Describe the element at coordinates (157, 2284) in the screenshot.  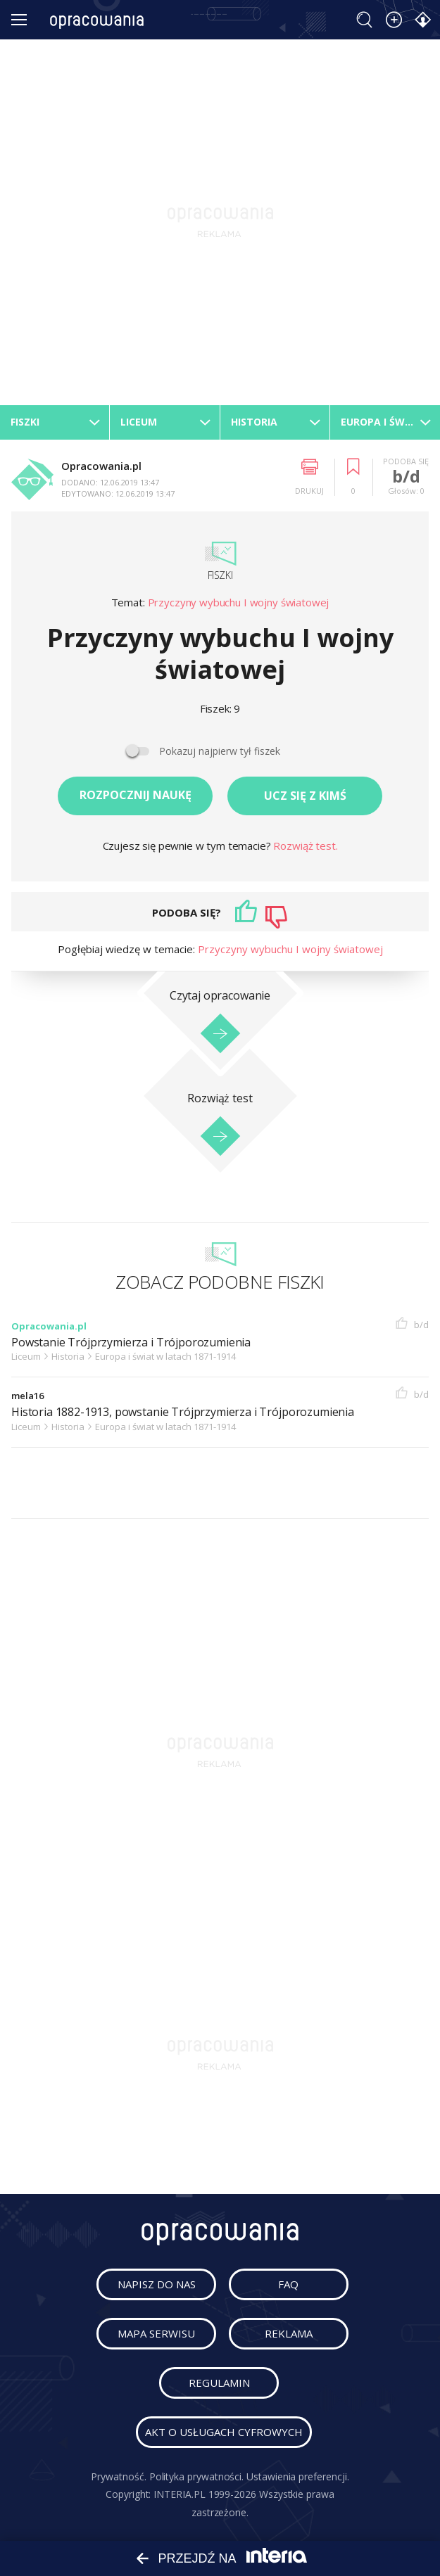
I see `napisz do nas` at that location.